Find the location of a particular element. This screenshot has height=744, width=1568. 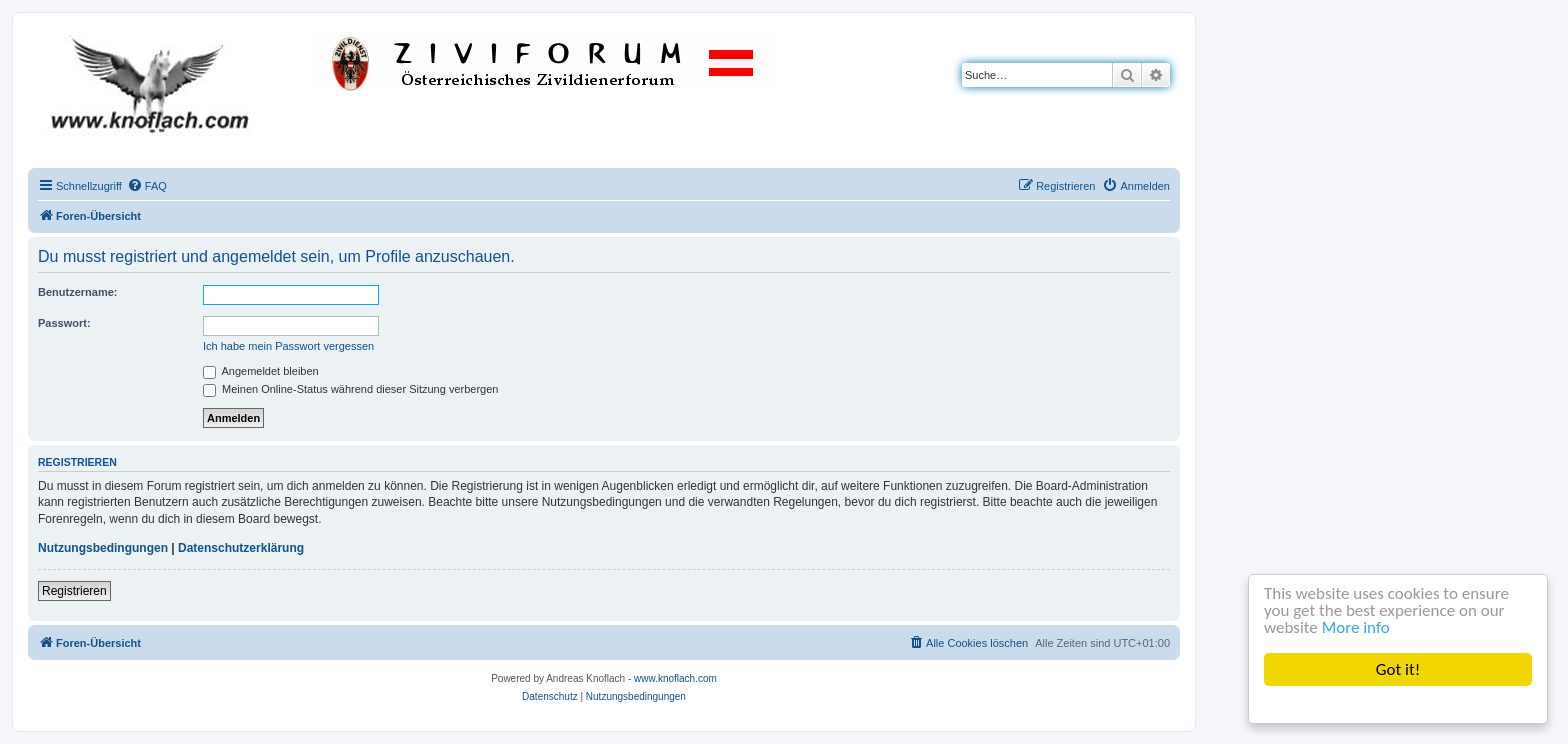

Datenschutzerklärung is located at coordinates (241, 548).